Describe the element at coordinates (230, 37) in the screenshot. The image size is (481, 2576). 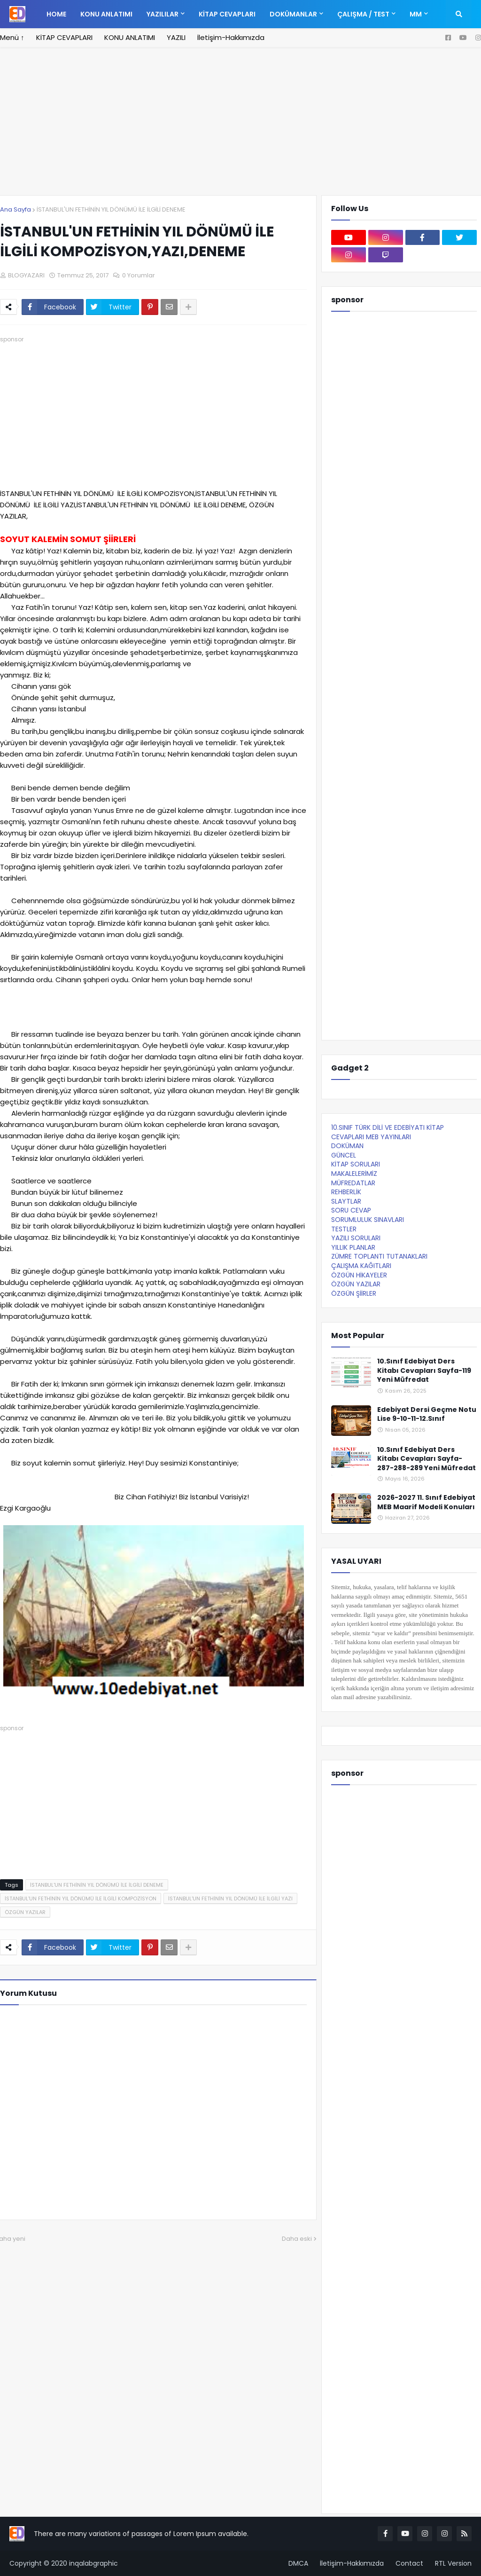
I see `İletişim-Hakkımızda` at that location.